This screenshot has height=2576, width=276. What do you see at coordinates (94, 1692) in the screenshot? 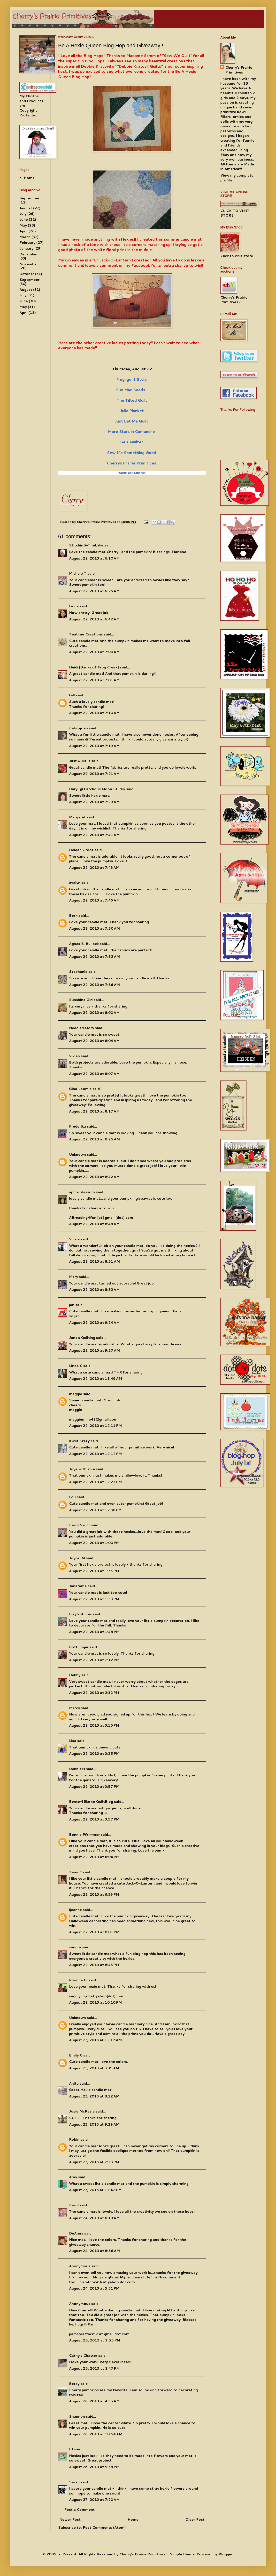
I see `August 22, 2013 at 2:32 PM` at bounding box center [94, 1692].